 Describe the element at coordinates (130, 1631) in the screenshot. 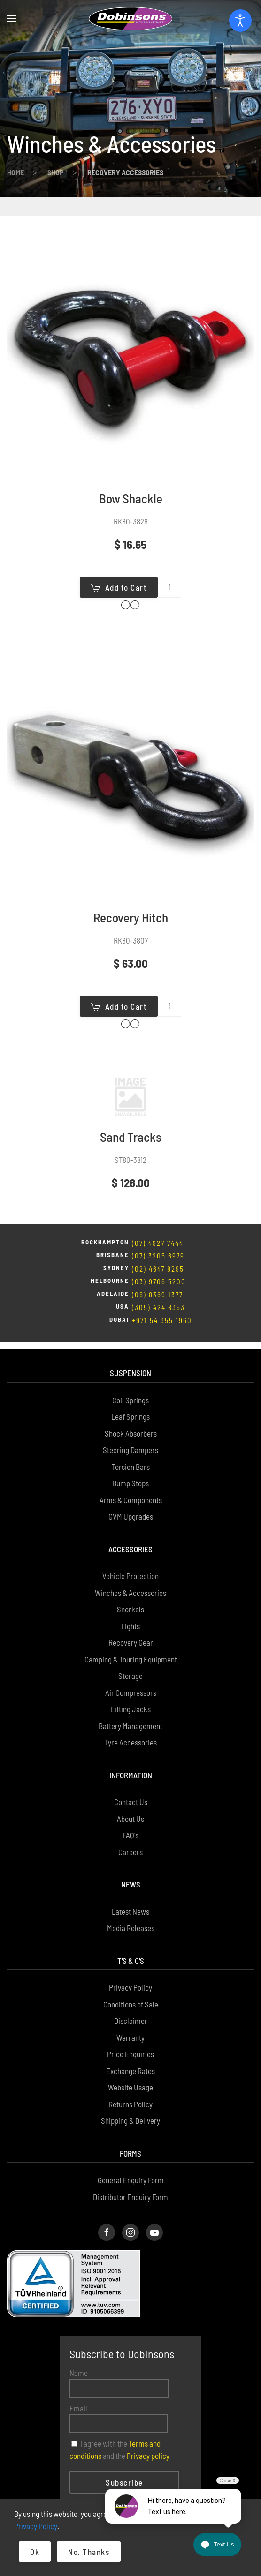

I see `Storage` at that location.